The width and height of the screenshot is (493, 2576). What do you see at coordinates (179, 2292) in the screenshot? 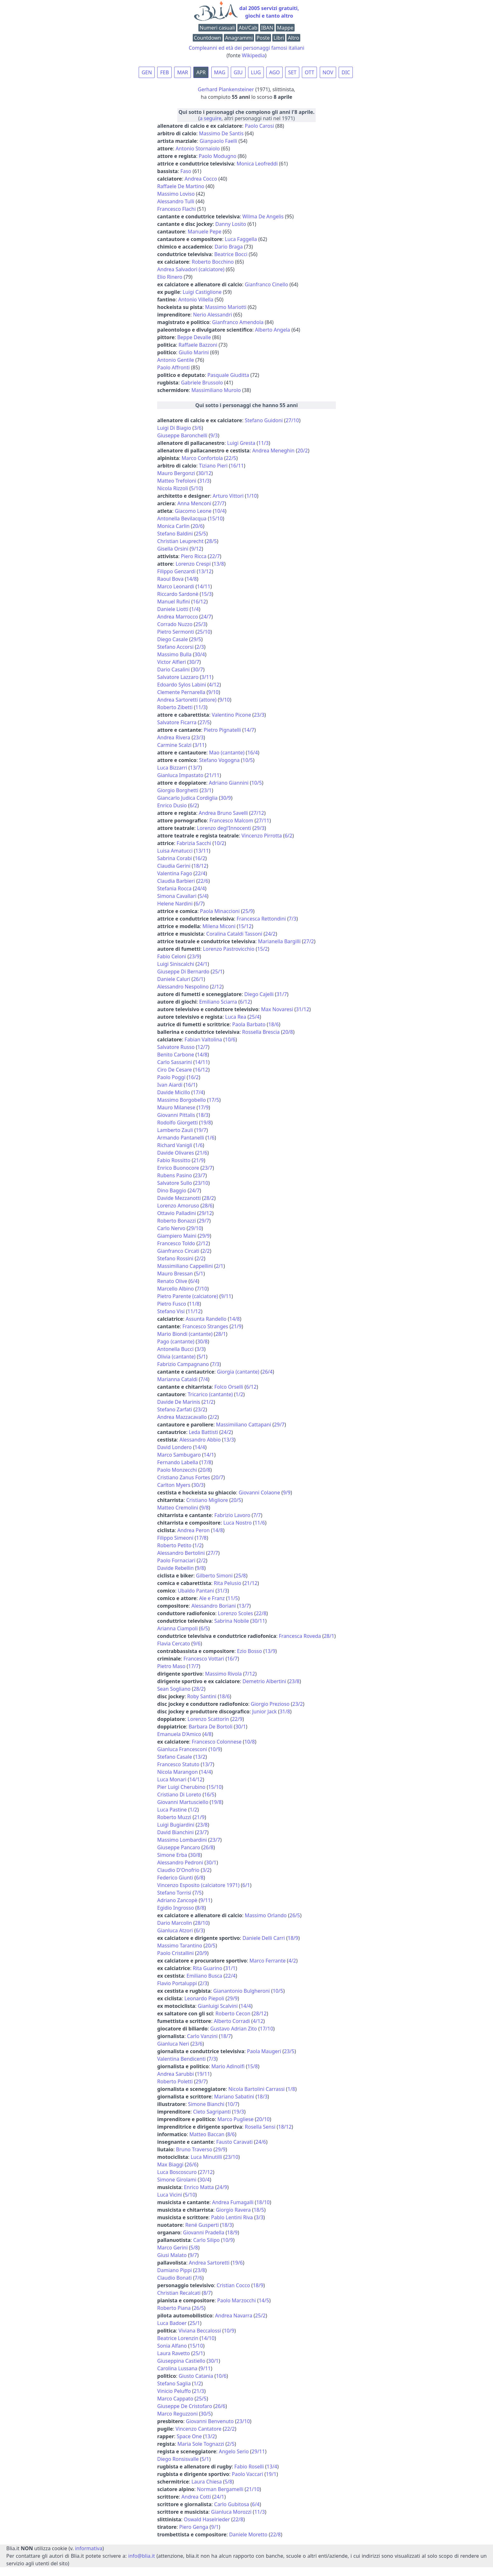
I see `Christian Recalcati` at bounding box center [179, 2292].